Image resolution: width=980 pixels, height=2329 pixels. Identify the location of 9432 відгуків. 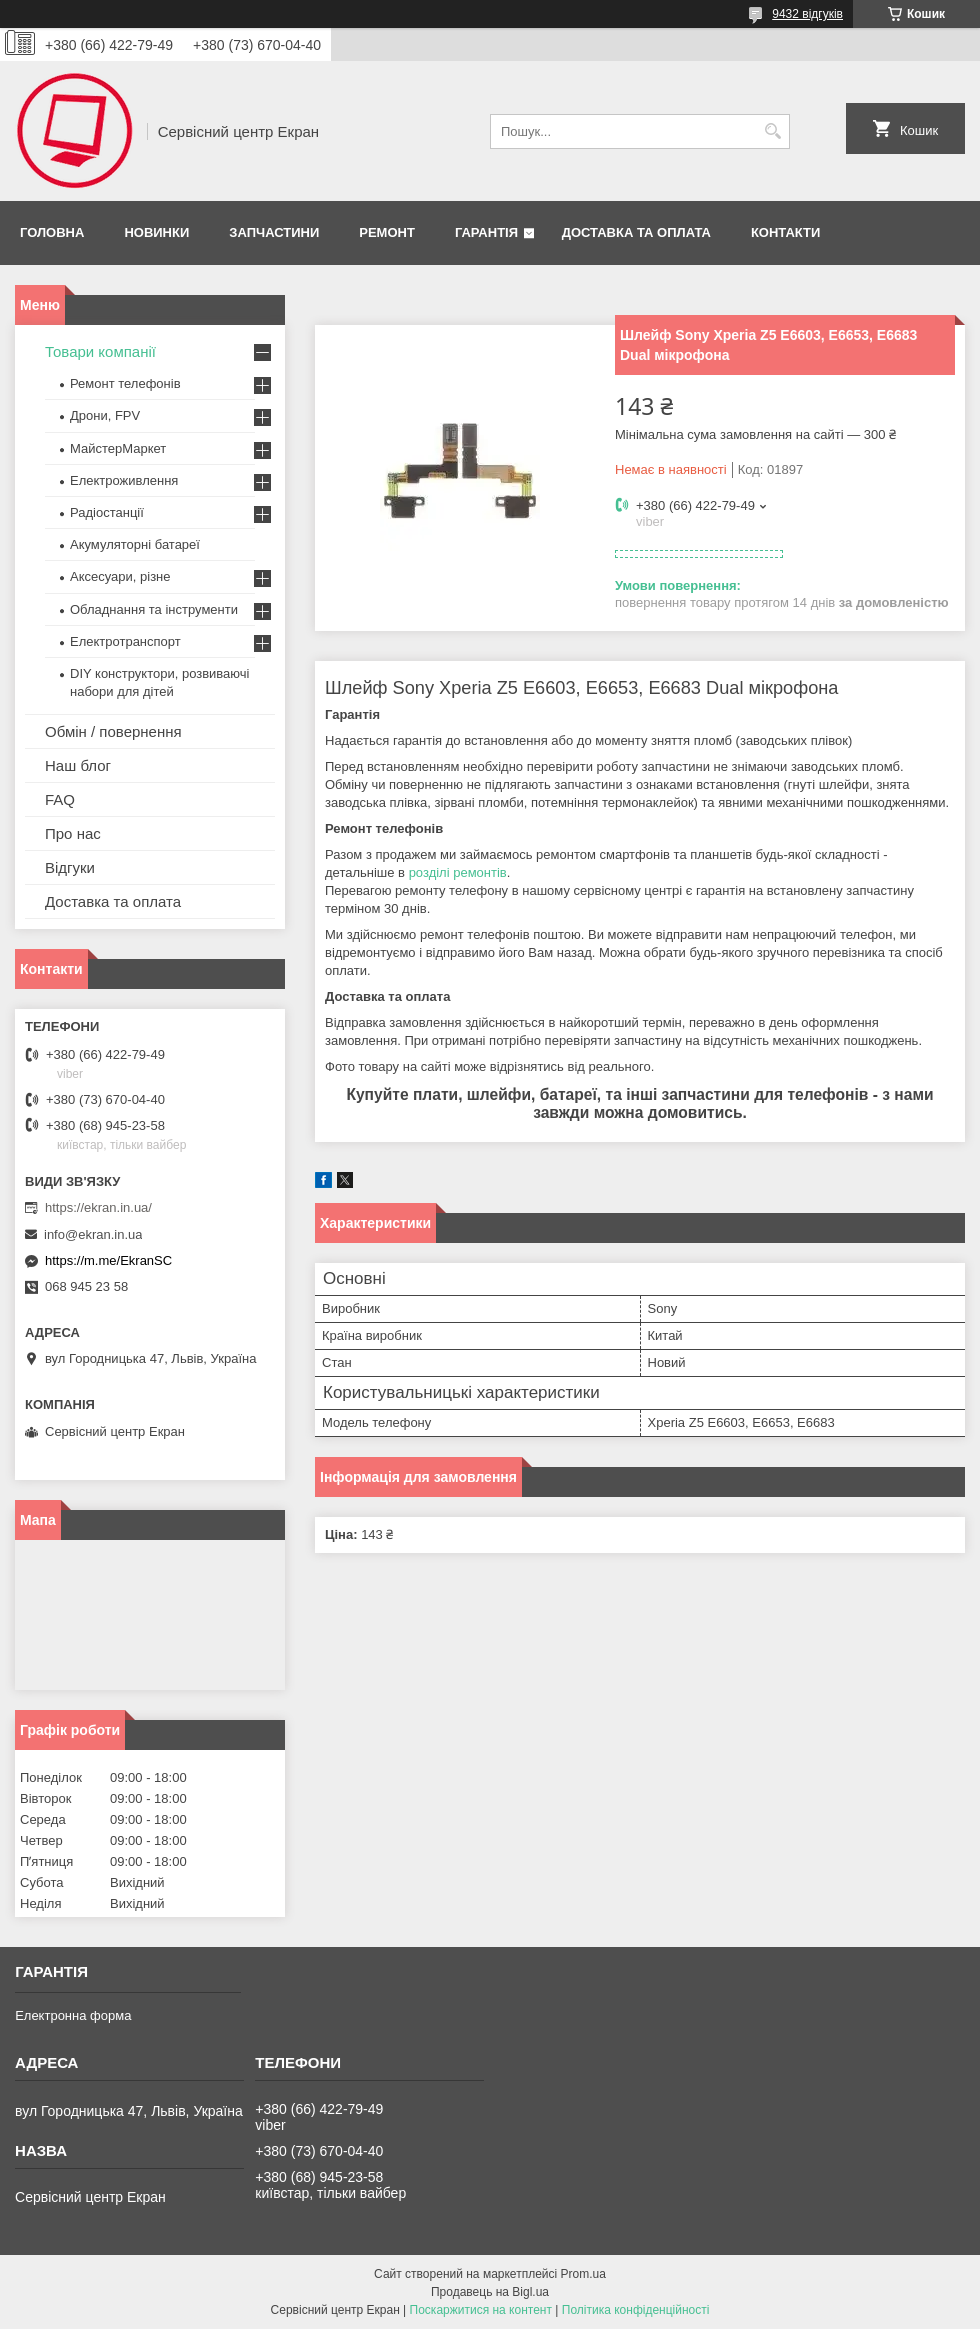
(807, 14).